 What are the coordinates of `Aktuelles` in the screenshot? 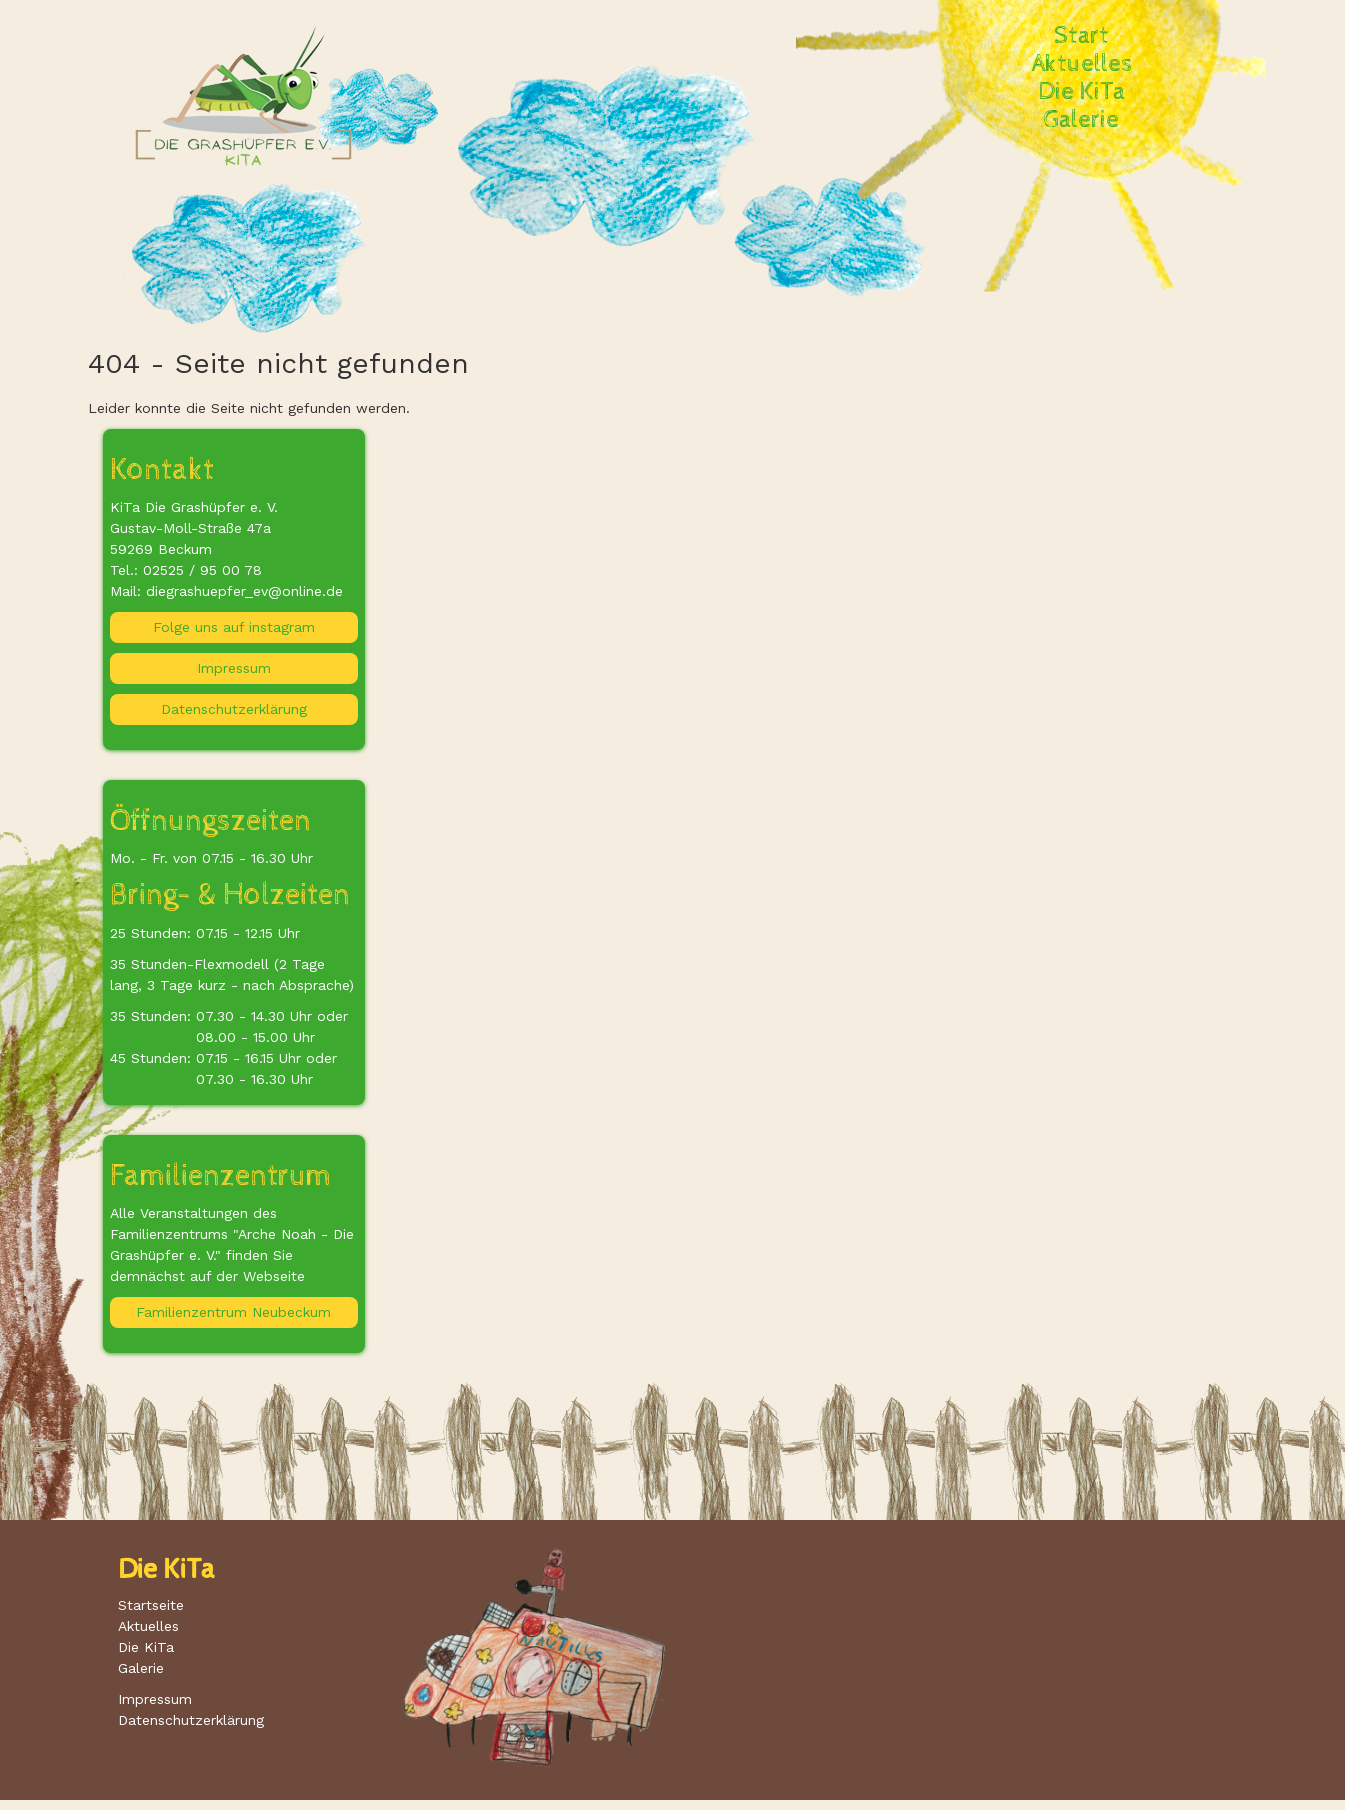 It's located at (1082, 64).